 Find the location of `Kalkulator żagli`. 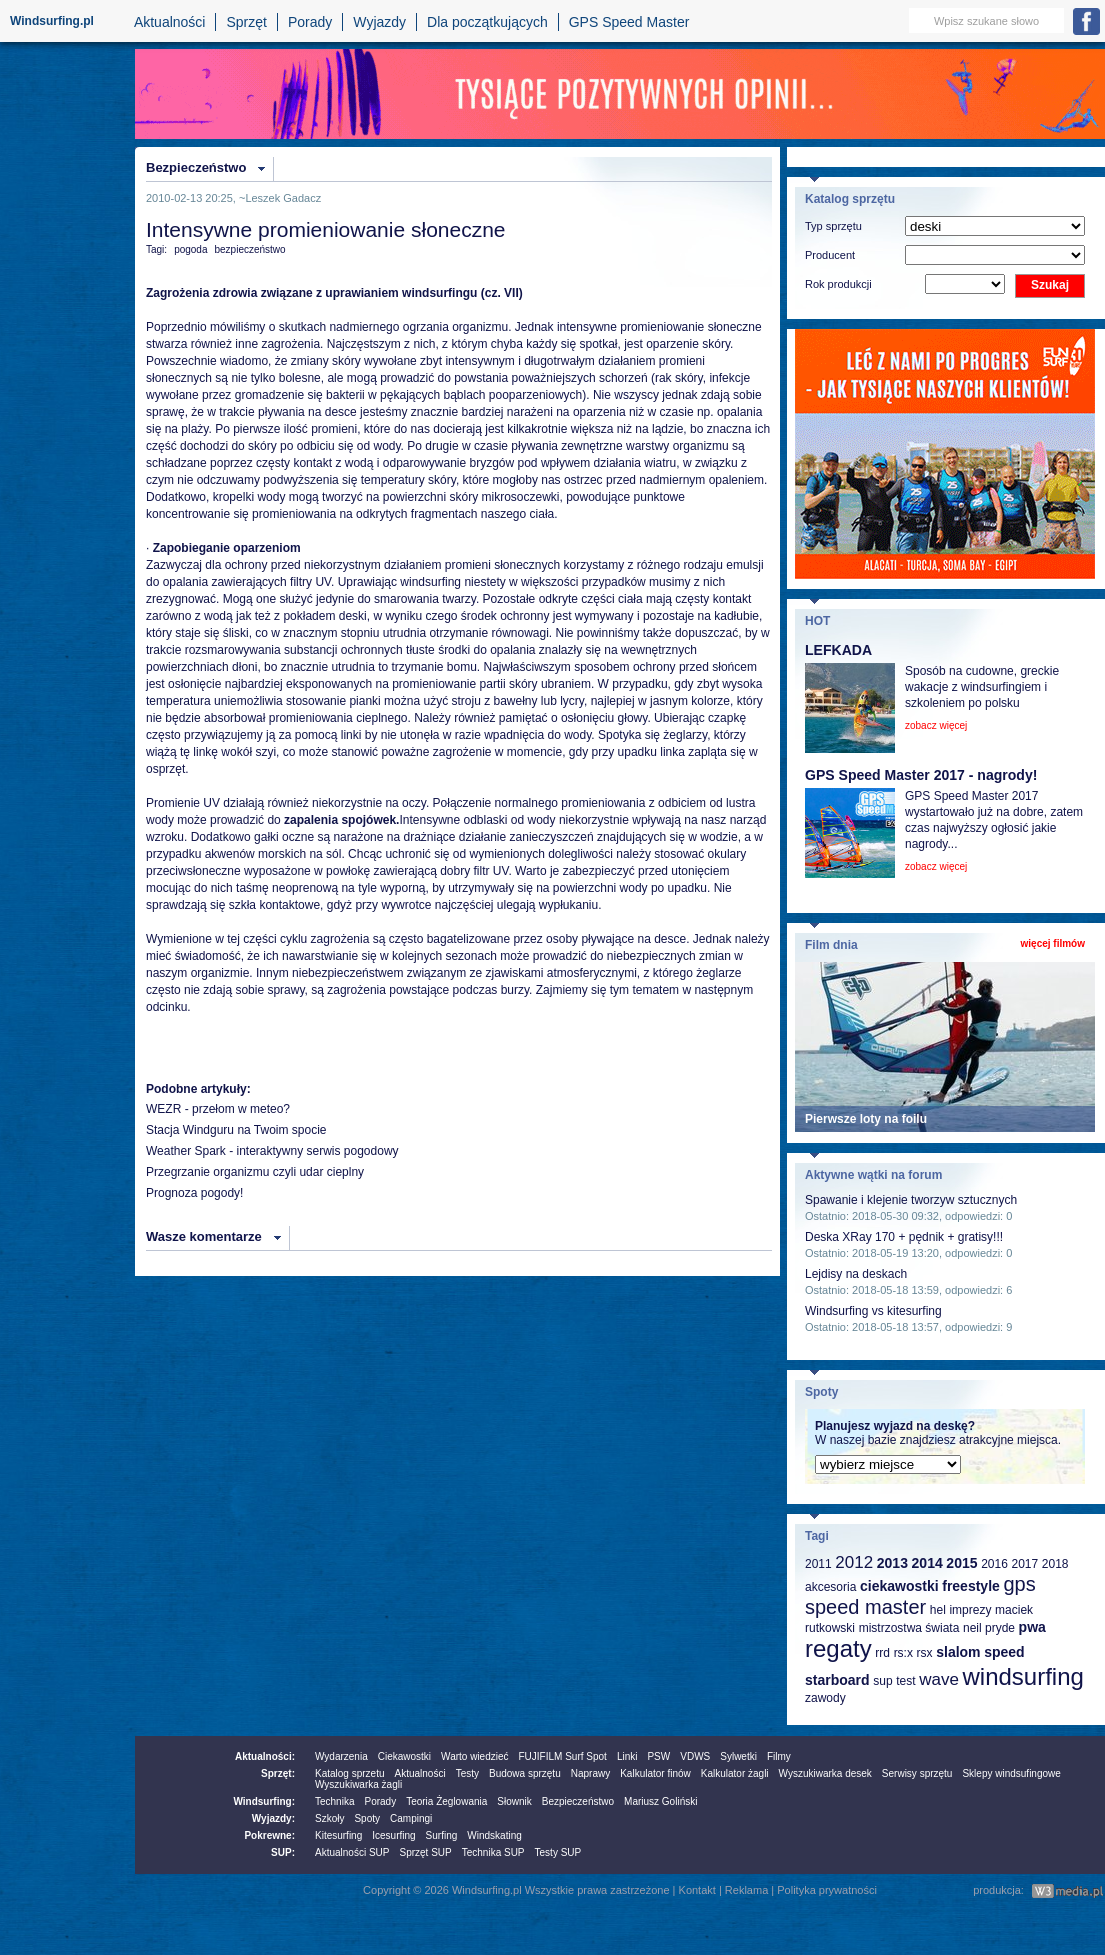

Kalkulator żagli is located at coordinates (735, 1773).